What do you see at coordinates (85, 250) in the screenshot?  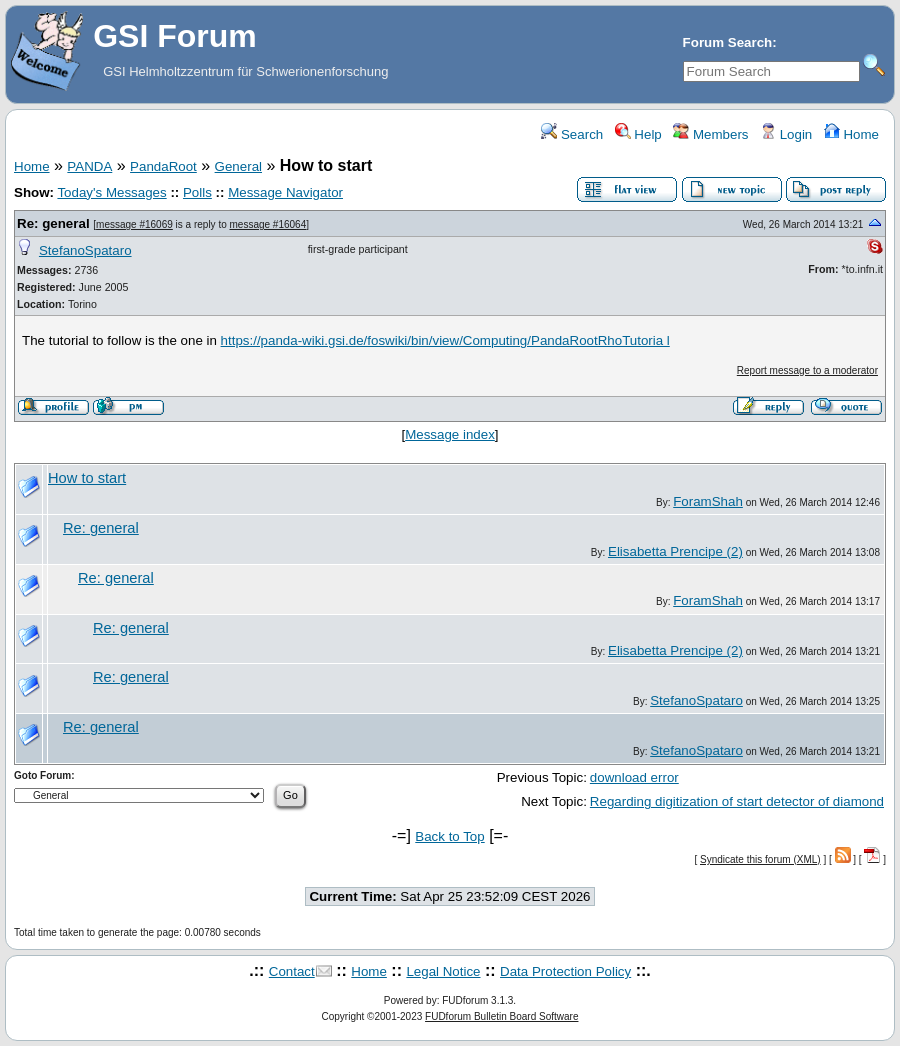 I see `StefanoSpataro` at bounding box center [85, 250].